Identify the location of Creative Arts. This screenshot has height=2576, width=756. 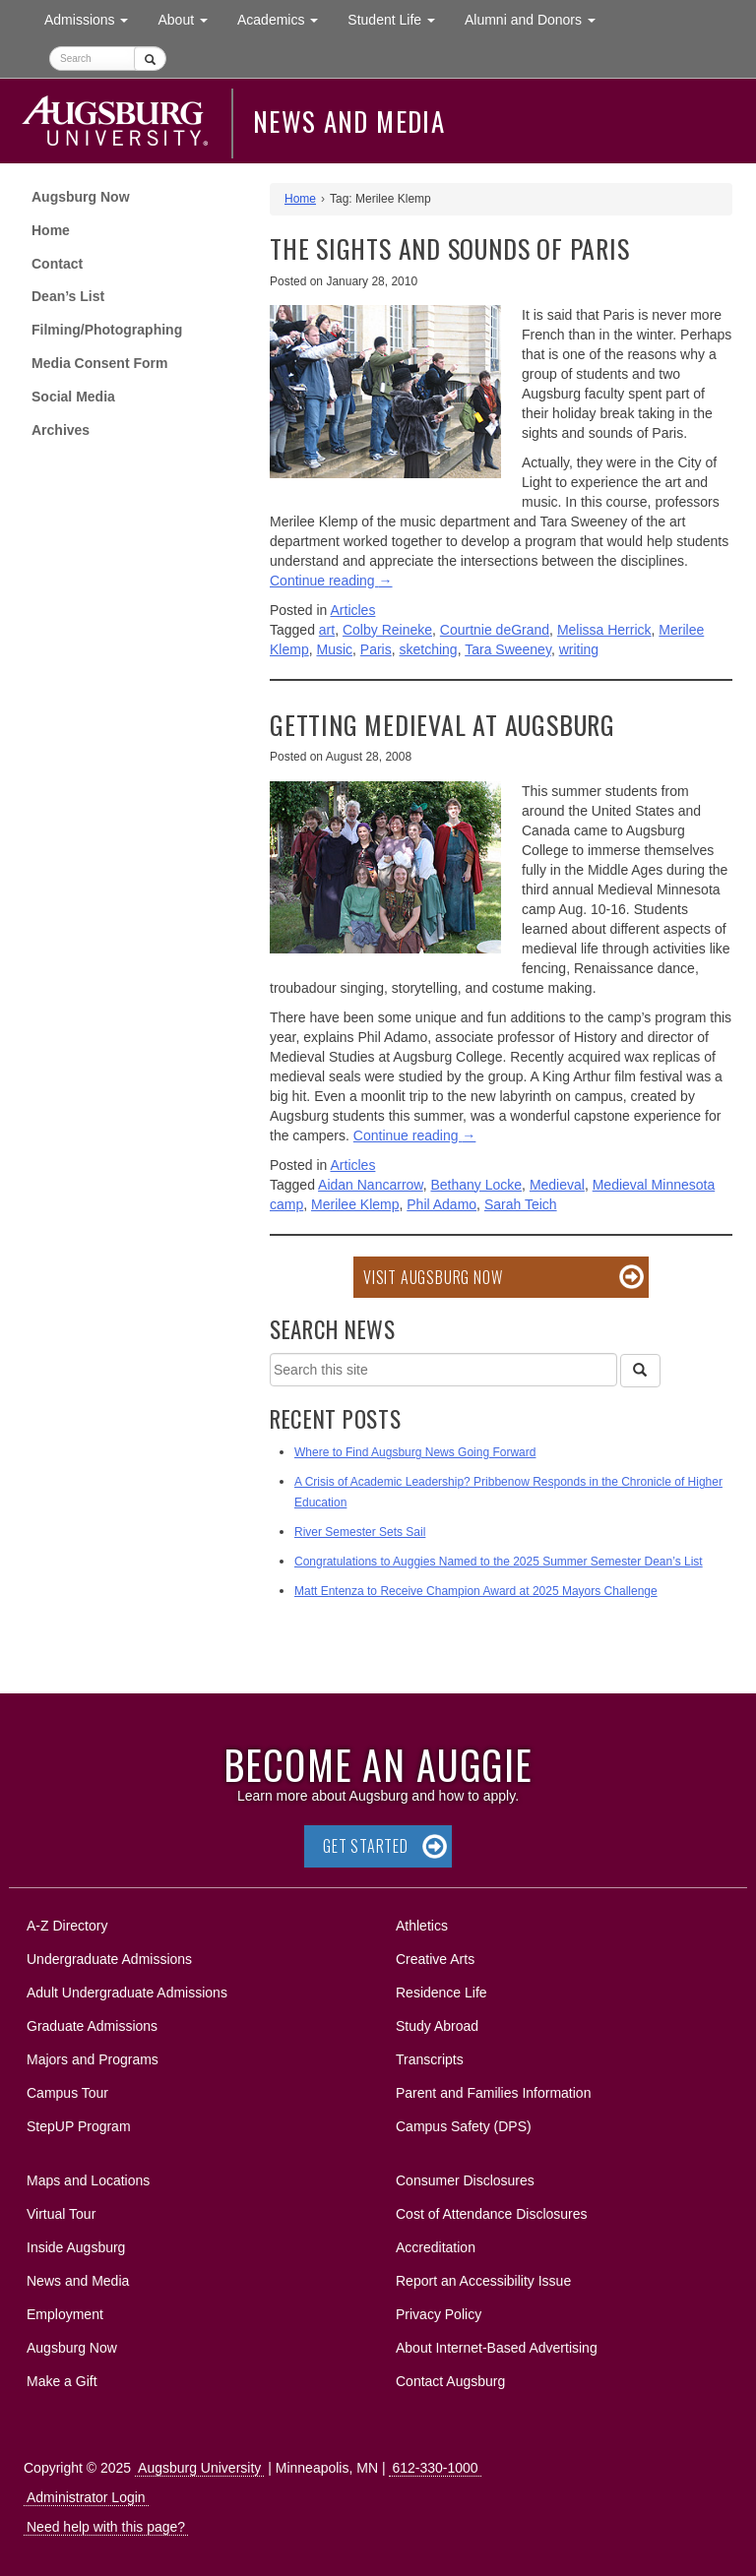
(435, 1959).